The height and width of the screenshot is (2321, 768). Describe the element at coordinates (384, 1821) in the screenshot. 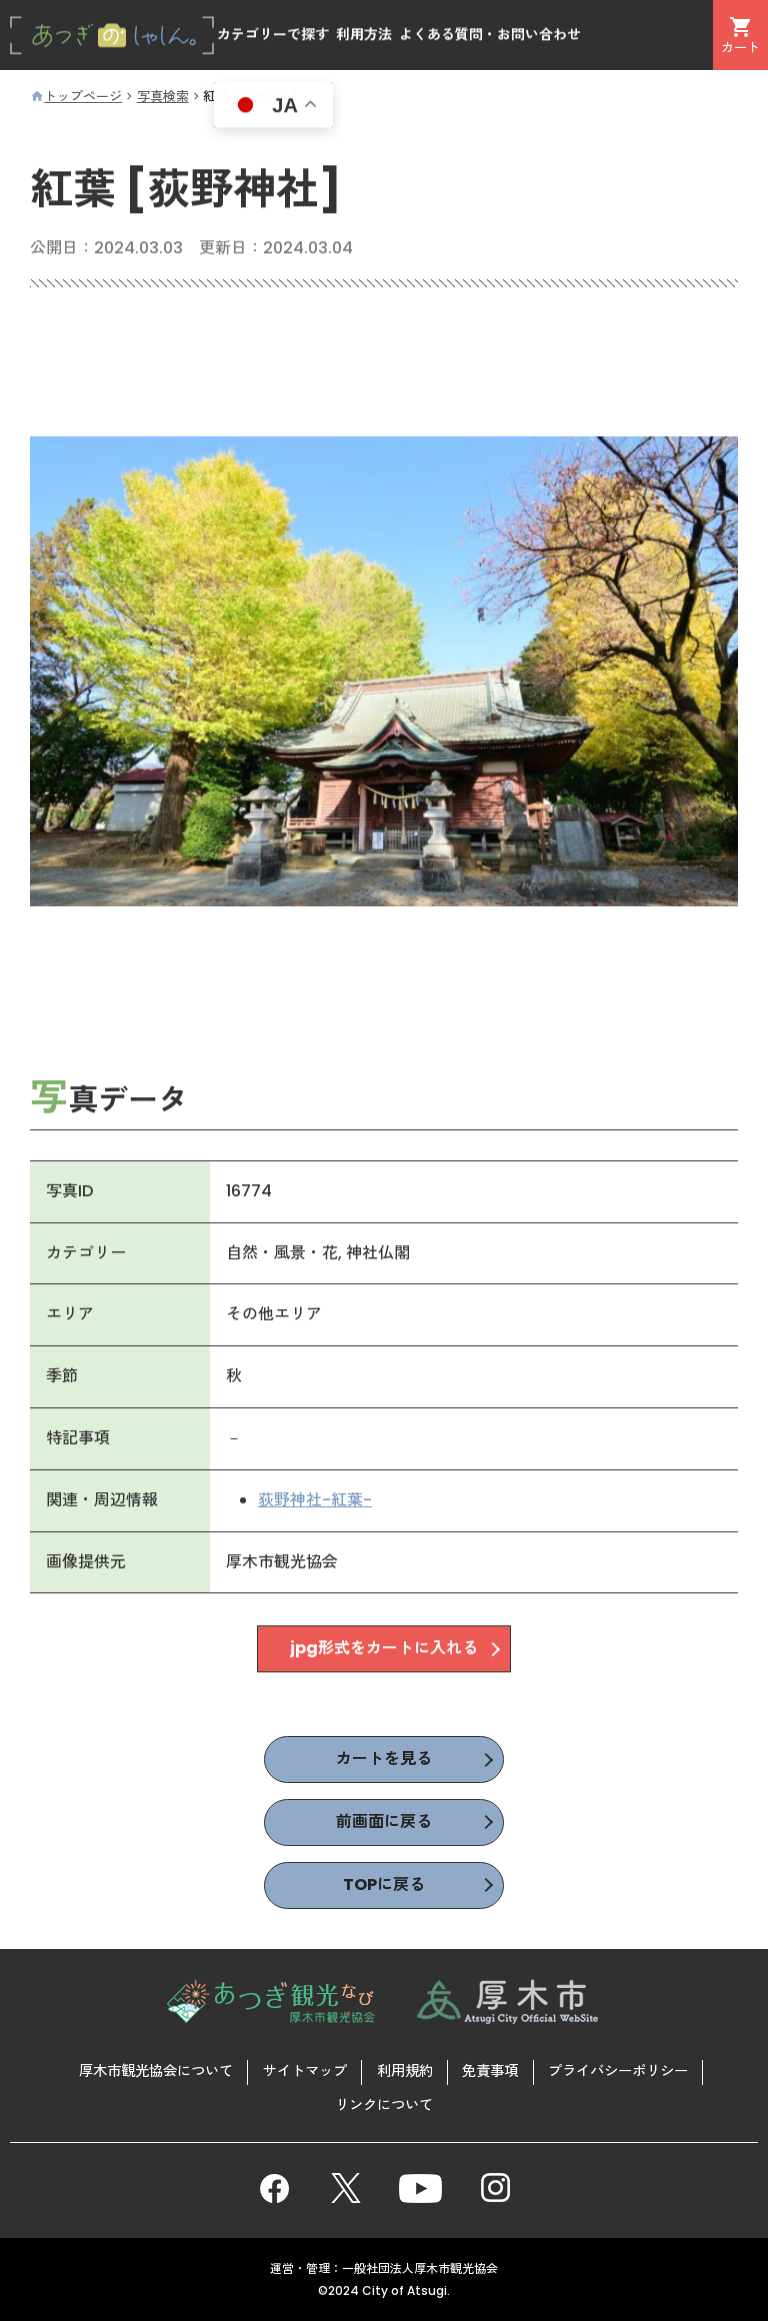

I see `前画面に戻る` at that location.